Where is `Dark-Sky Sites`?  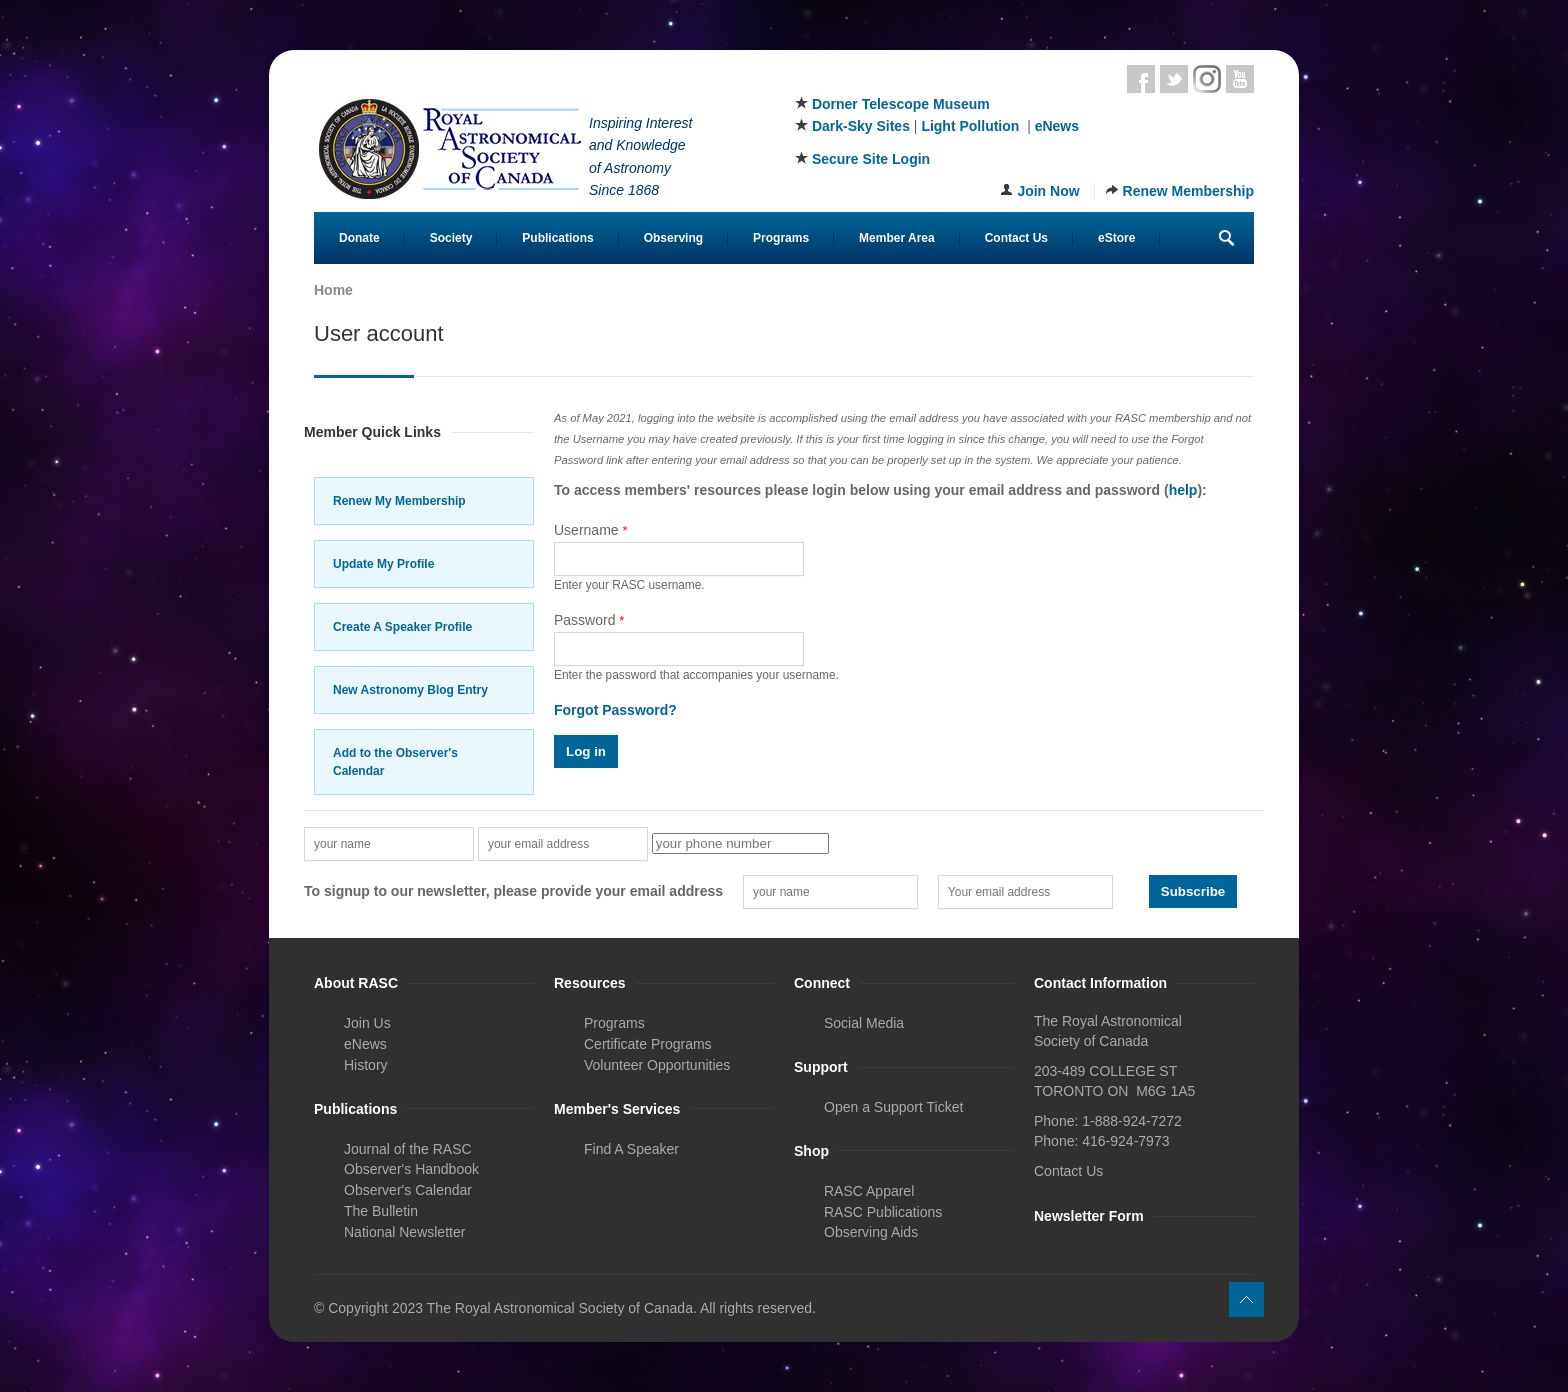 Dark-Sky Sites is located at coordinates (861, 126).